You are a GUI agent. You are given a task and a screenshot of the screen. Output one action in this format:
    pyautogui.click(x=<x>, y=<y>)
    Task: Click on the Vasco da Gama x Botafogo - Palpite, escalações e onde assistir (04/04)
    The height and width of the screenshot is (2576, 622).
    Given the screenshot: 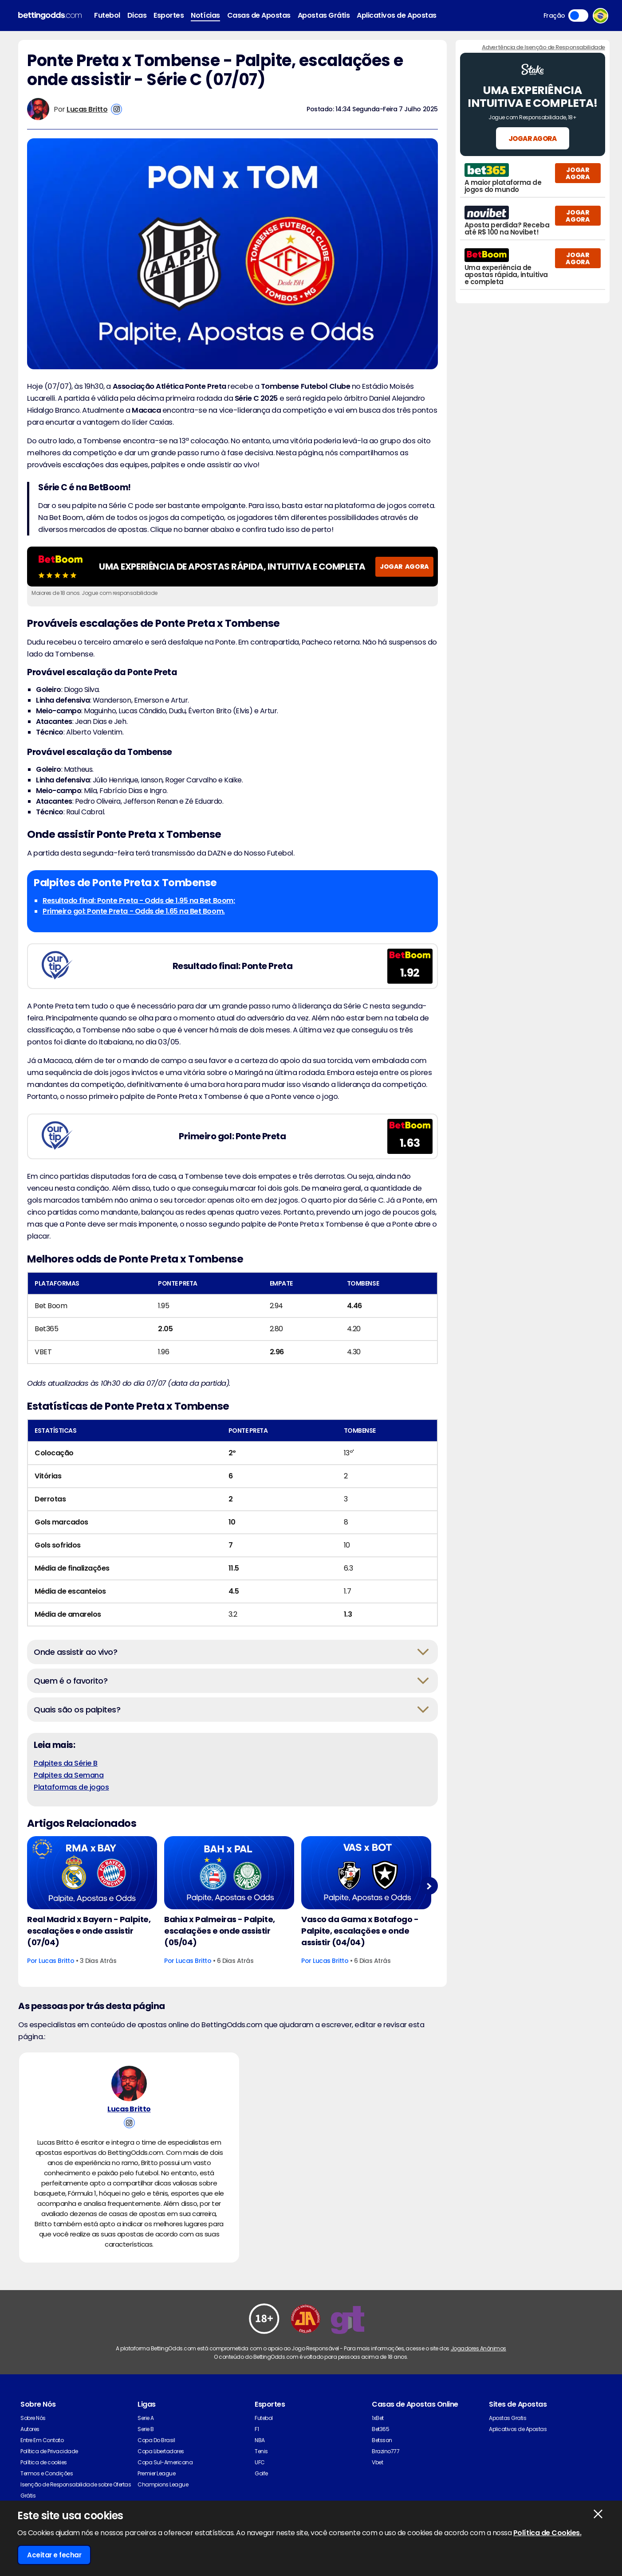 What is the action you would take?
    pyautogui.click(x=360, y=1931)
    